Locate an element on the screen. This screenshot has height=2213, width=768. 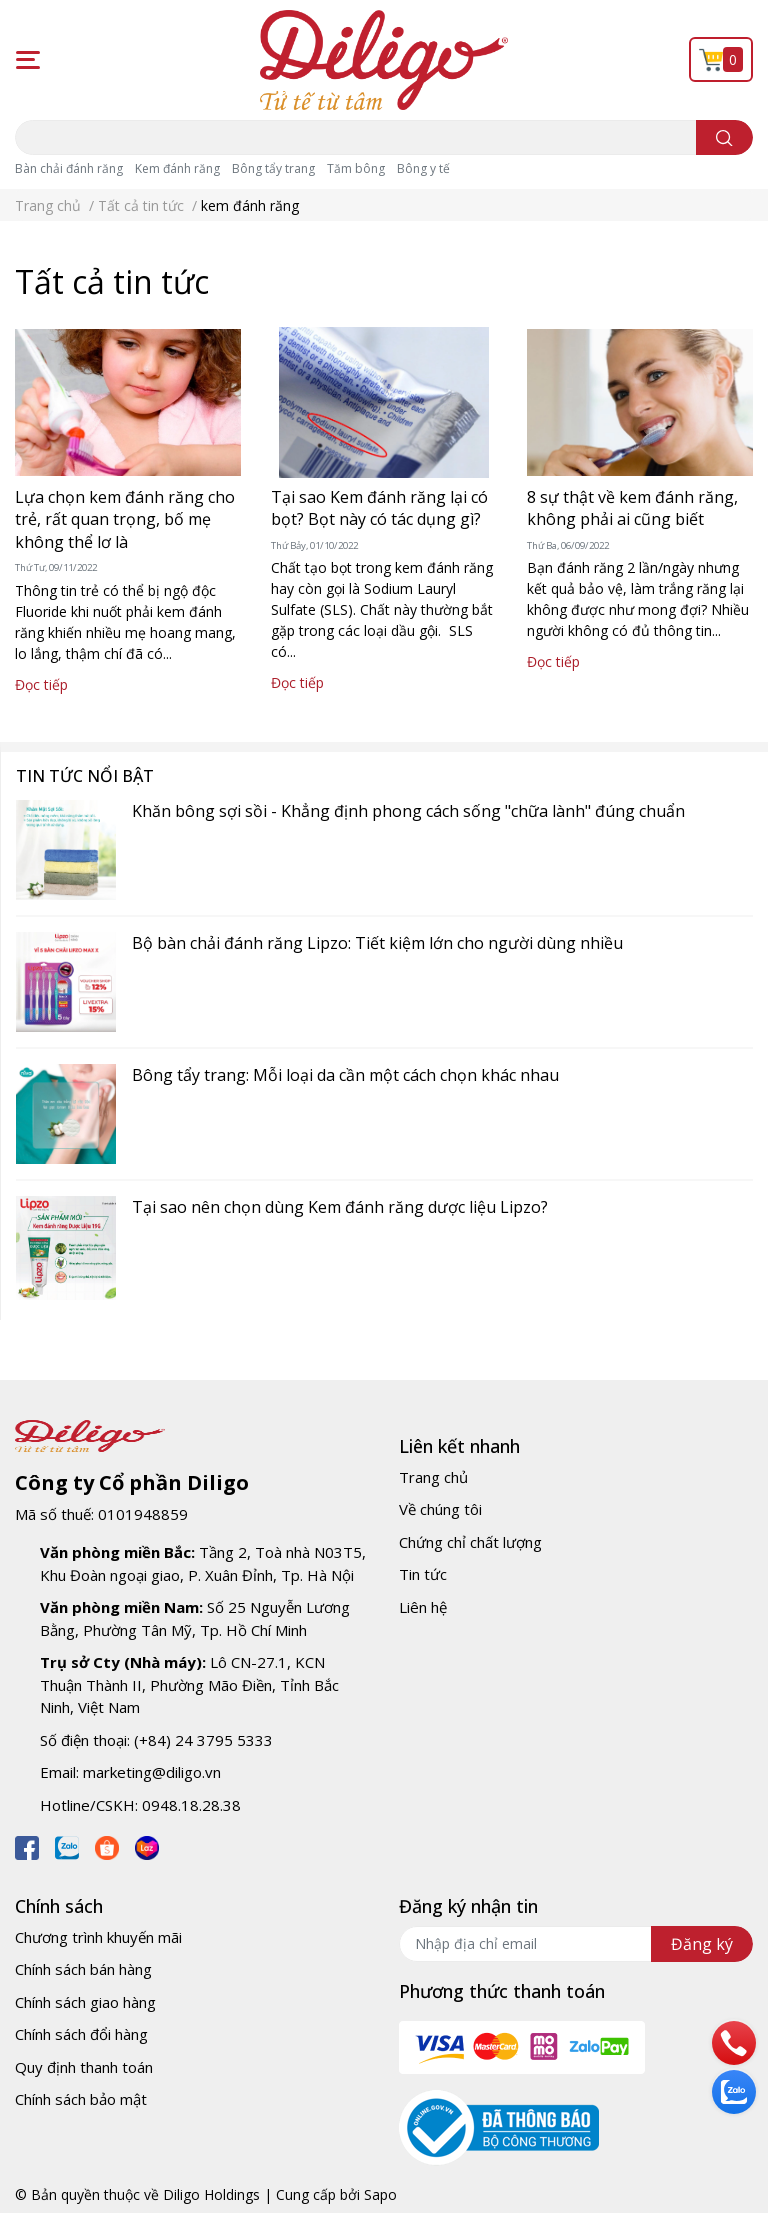
Chính sách bảo mật is located at coordinates (81, 2099).